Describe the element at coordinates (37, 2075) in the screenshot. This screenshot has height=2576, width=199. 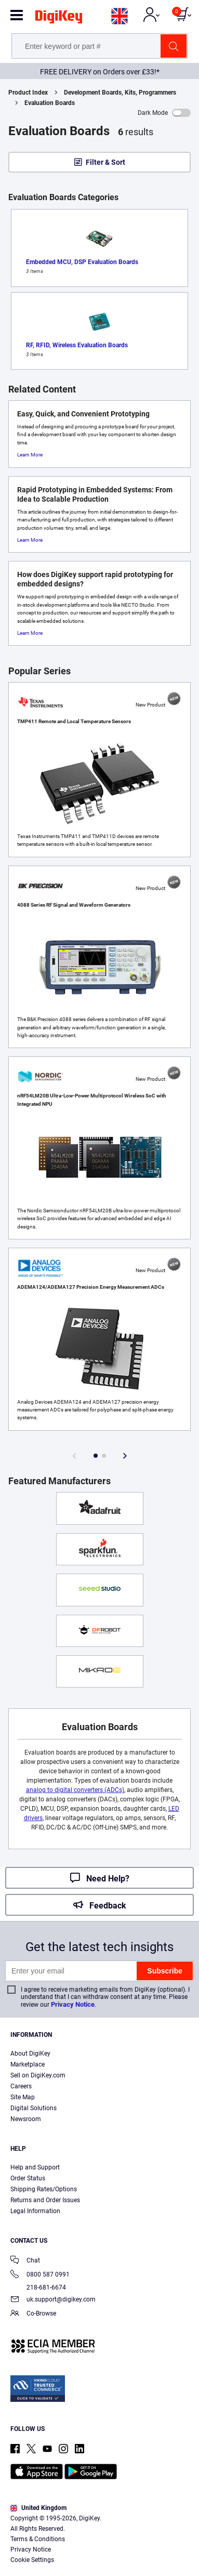
I see `Sell on DigiKey.com` at that location.